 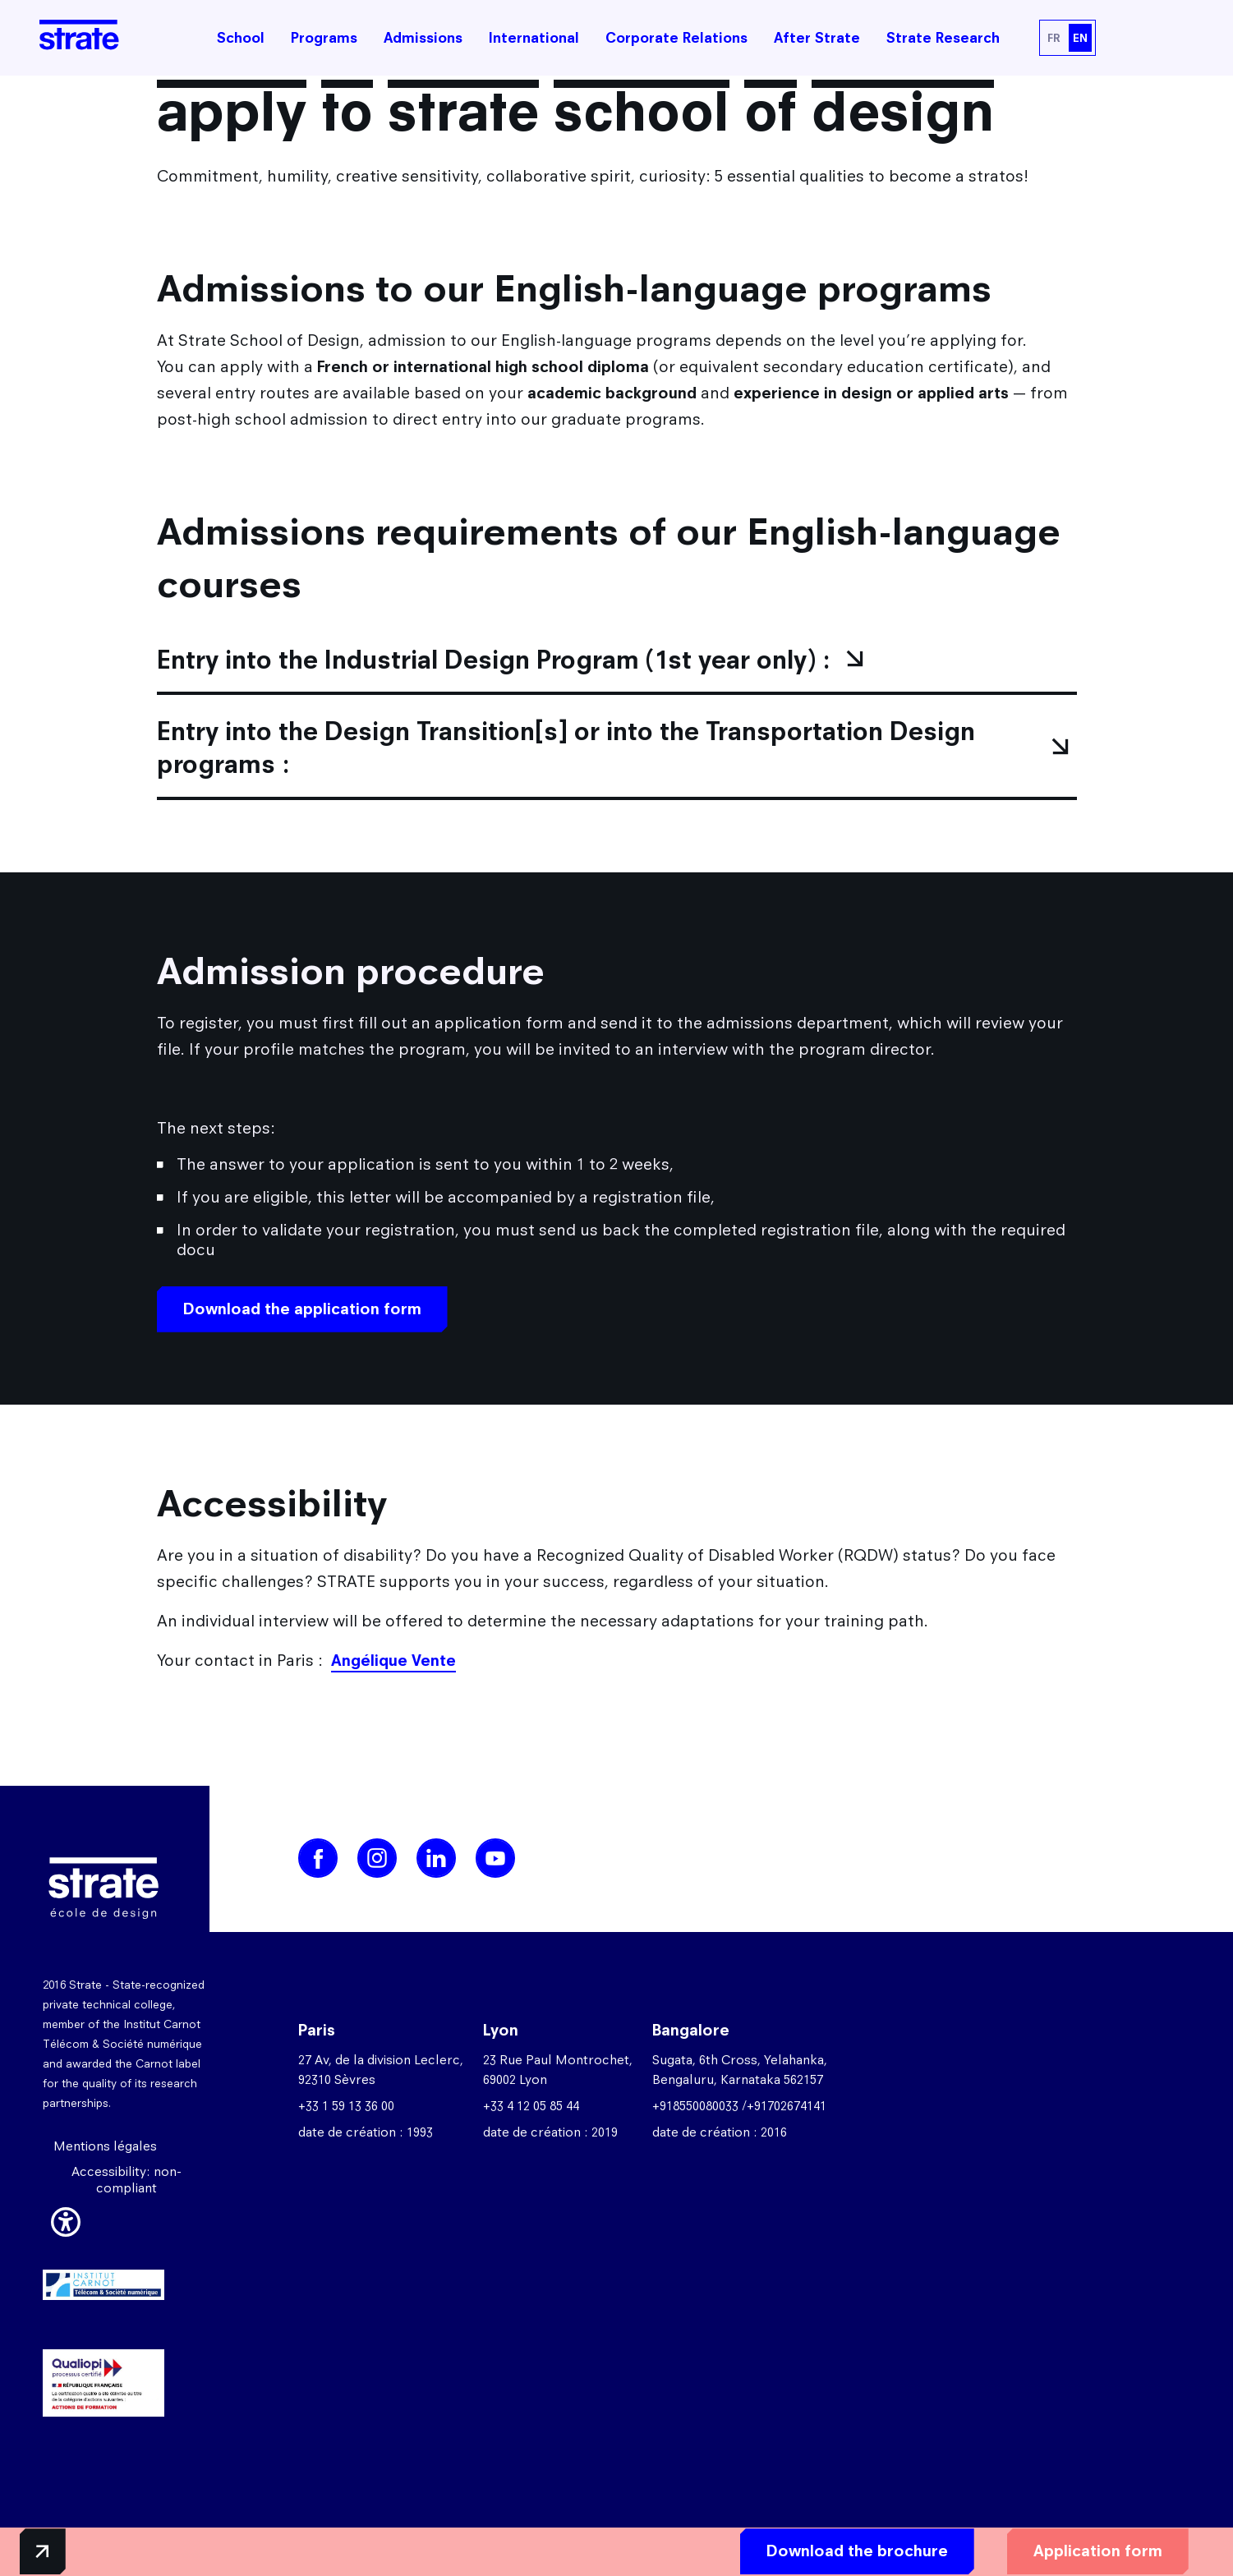 I want to click on Mentions légales, so click(x=105, y=2153).